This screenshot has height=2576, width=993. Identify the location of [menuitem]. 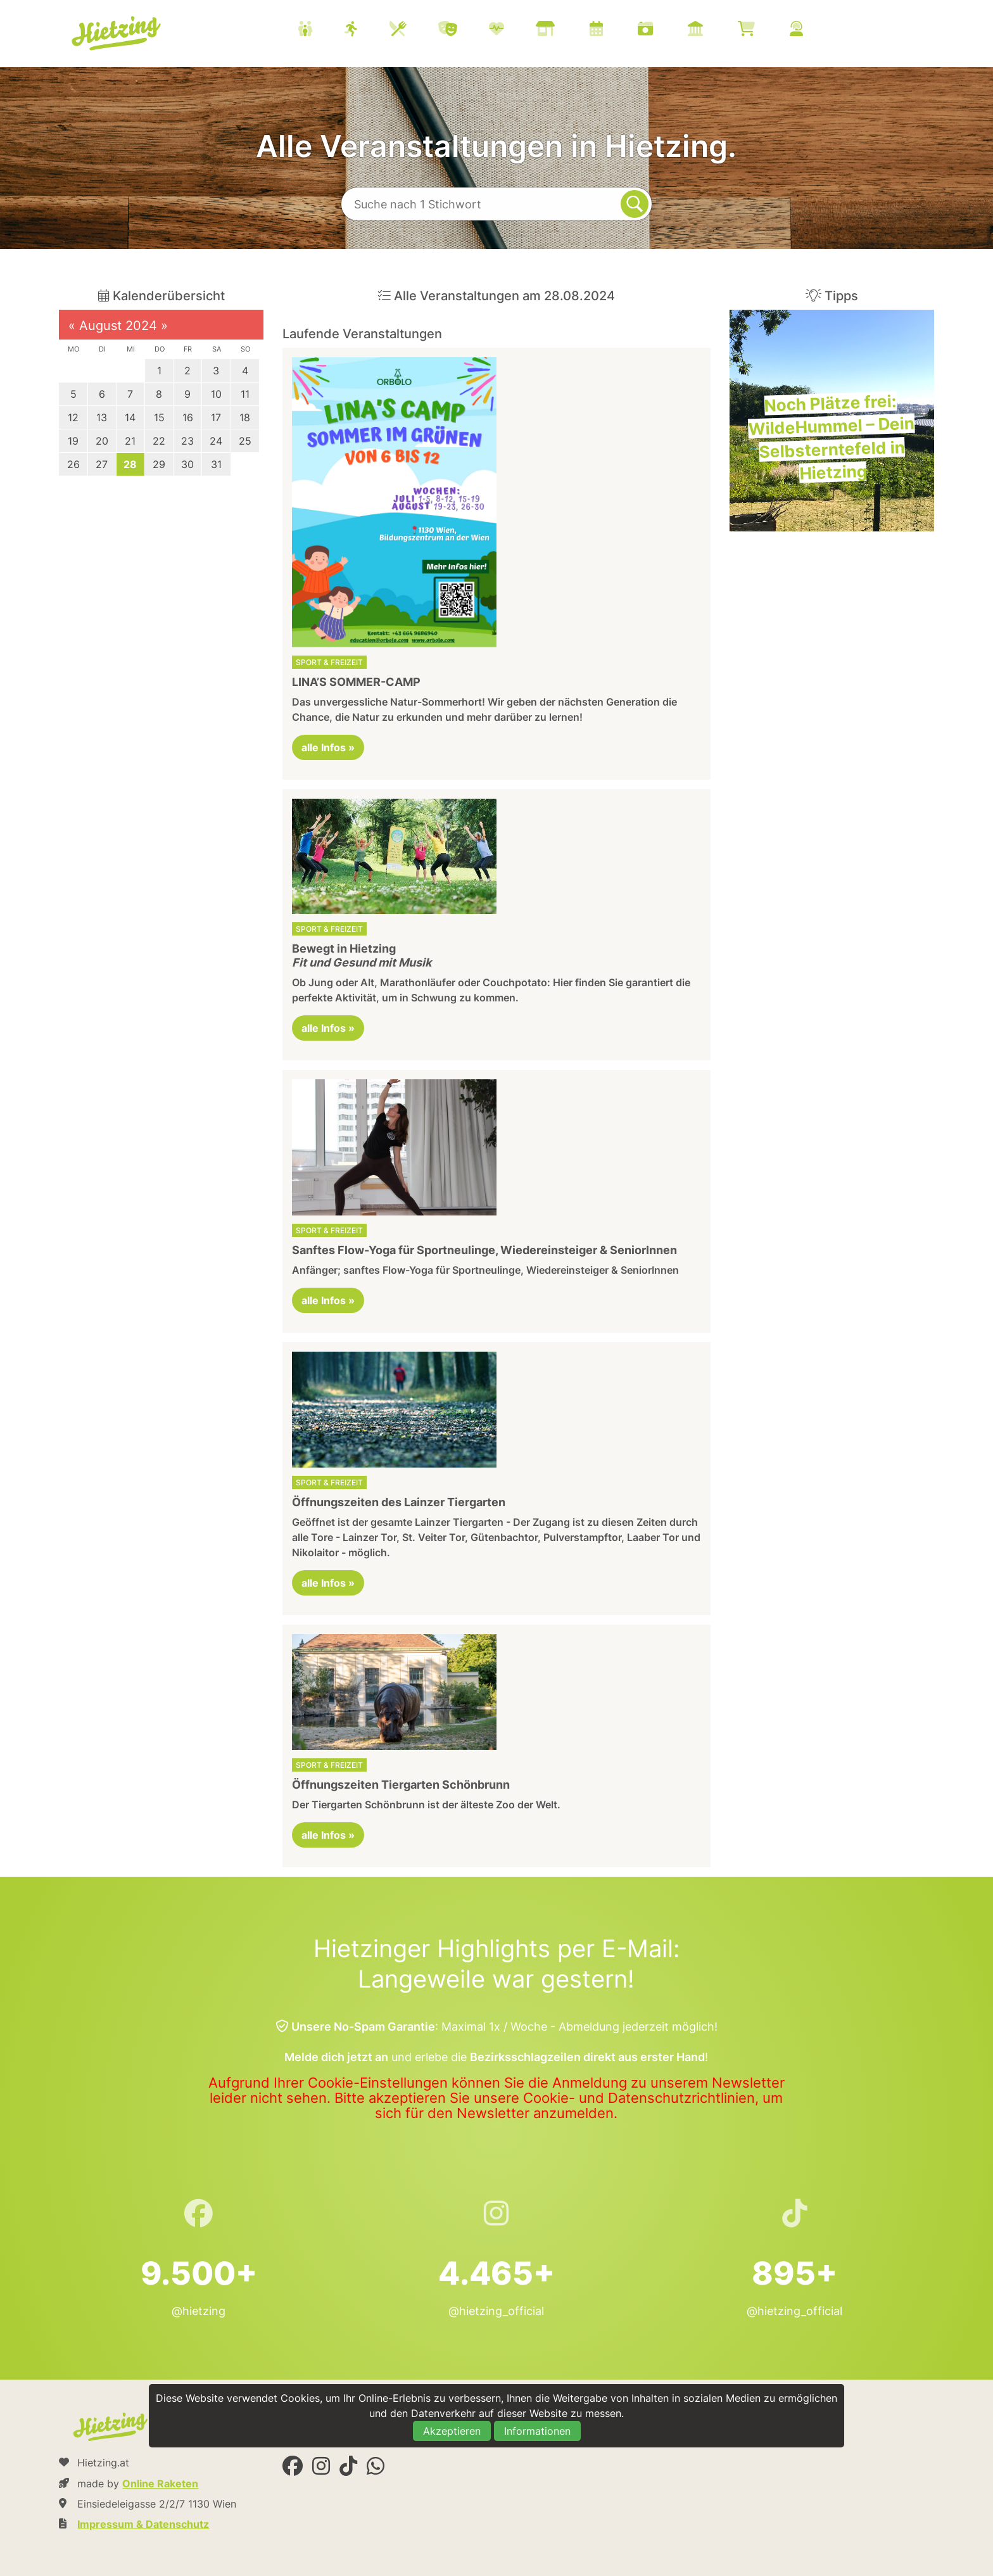
(566, 30).